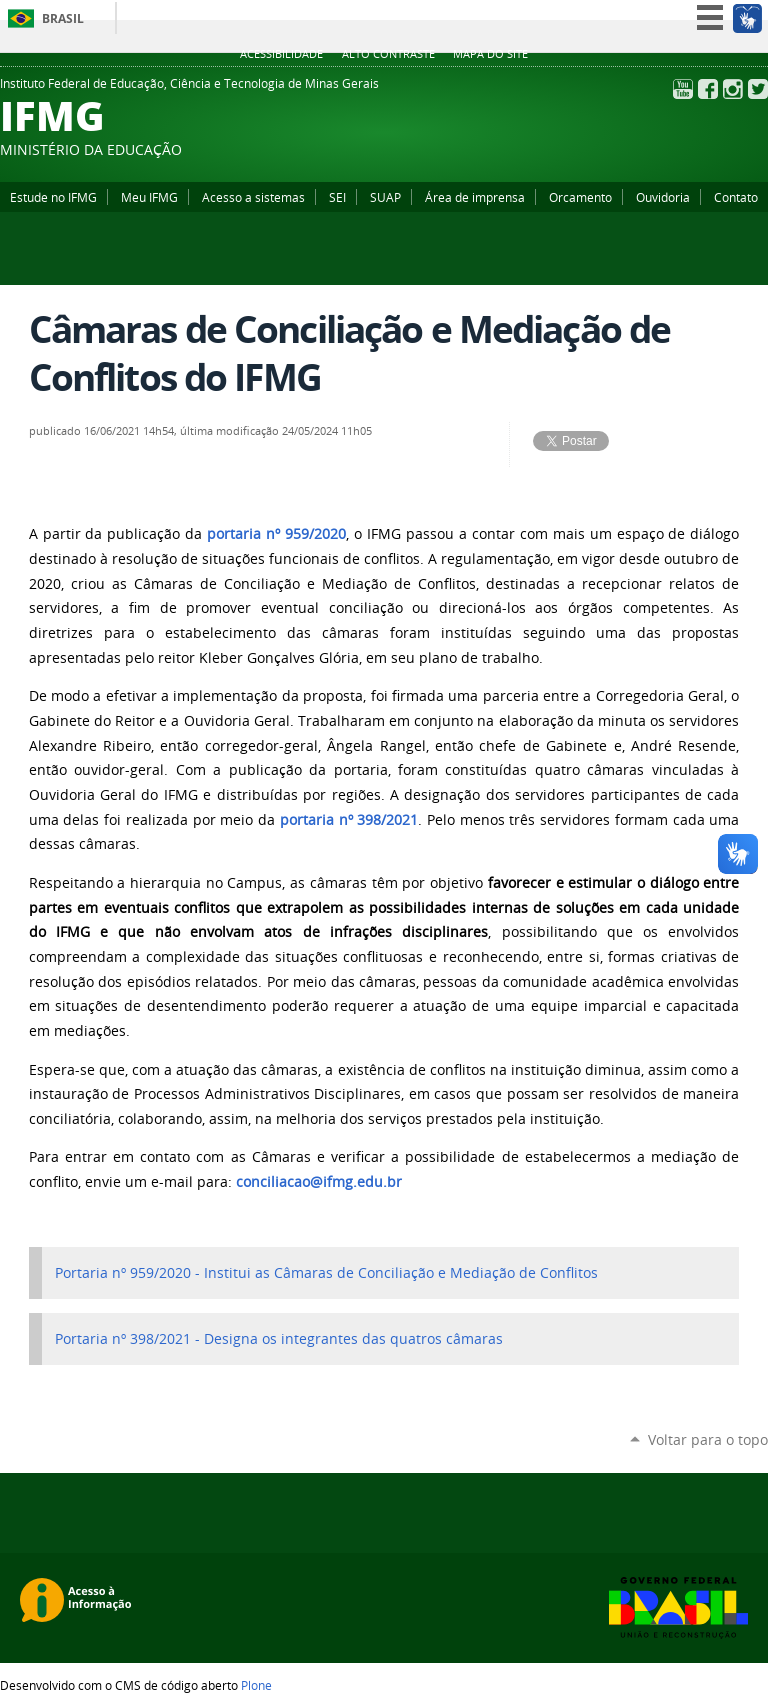  Describe the element at coordinates (490, 54) in the screenshot. I see `Mapa do site` at that location.